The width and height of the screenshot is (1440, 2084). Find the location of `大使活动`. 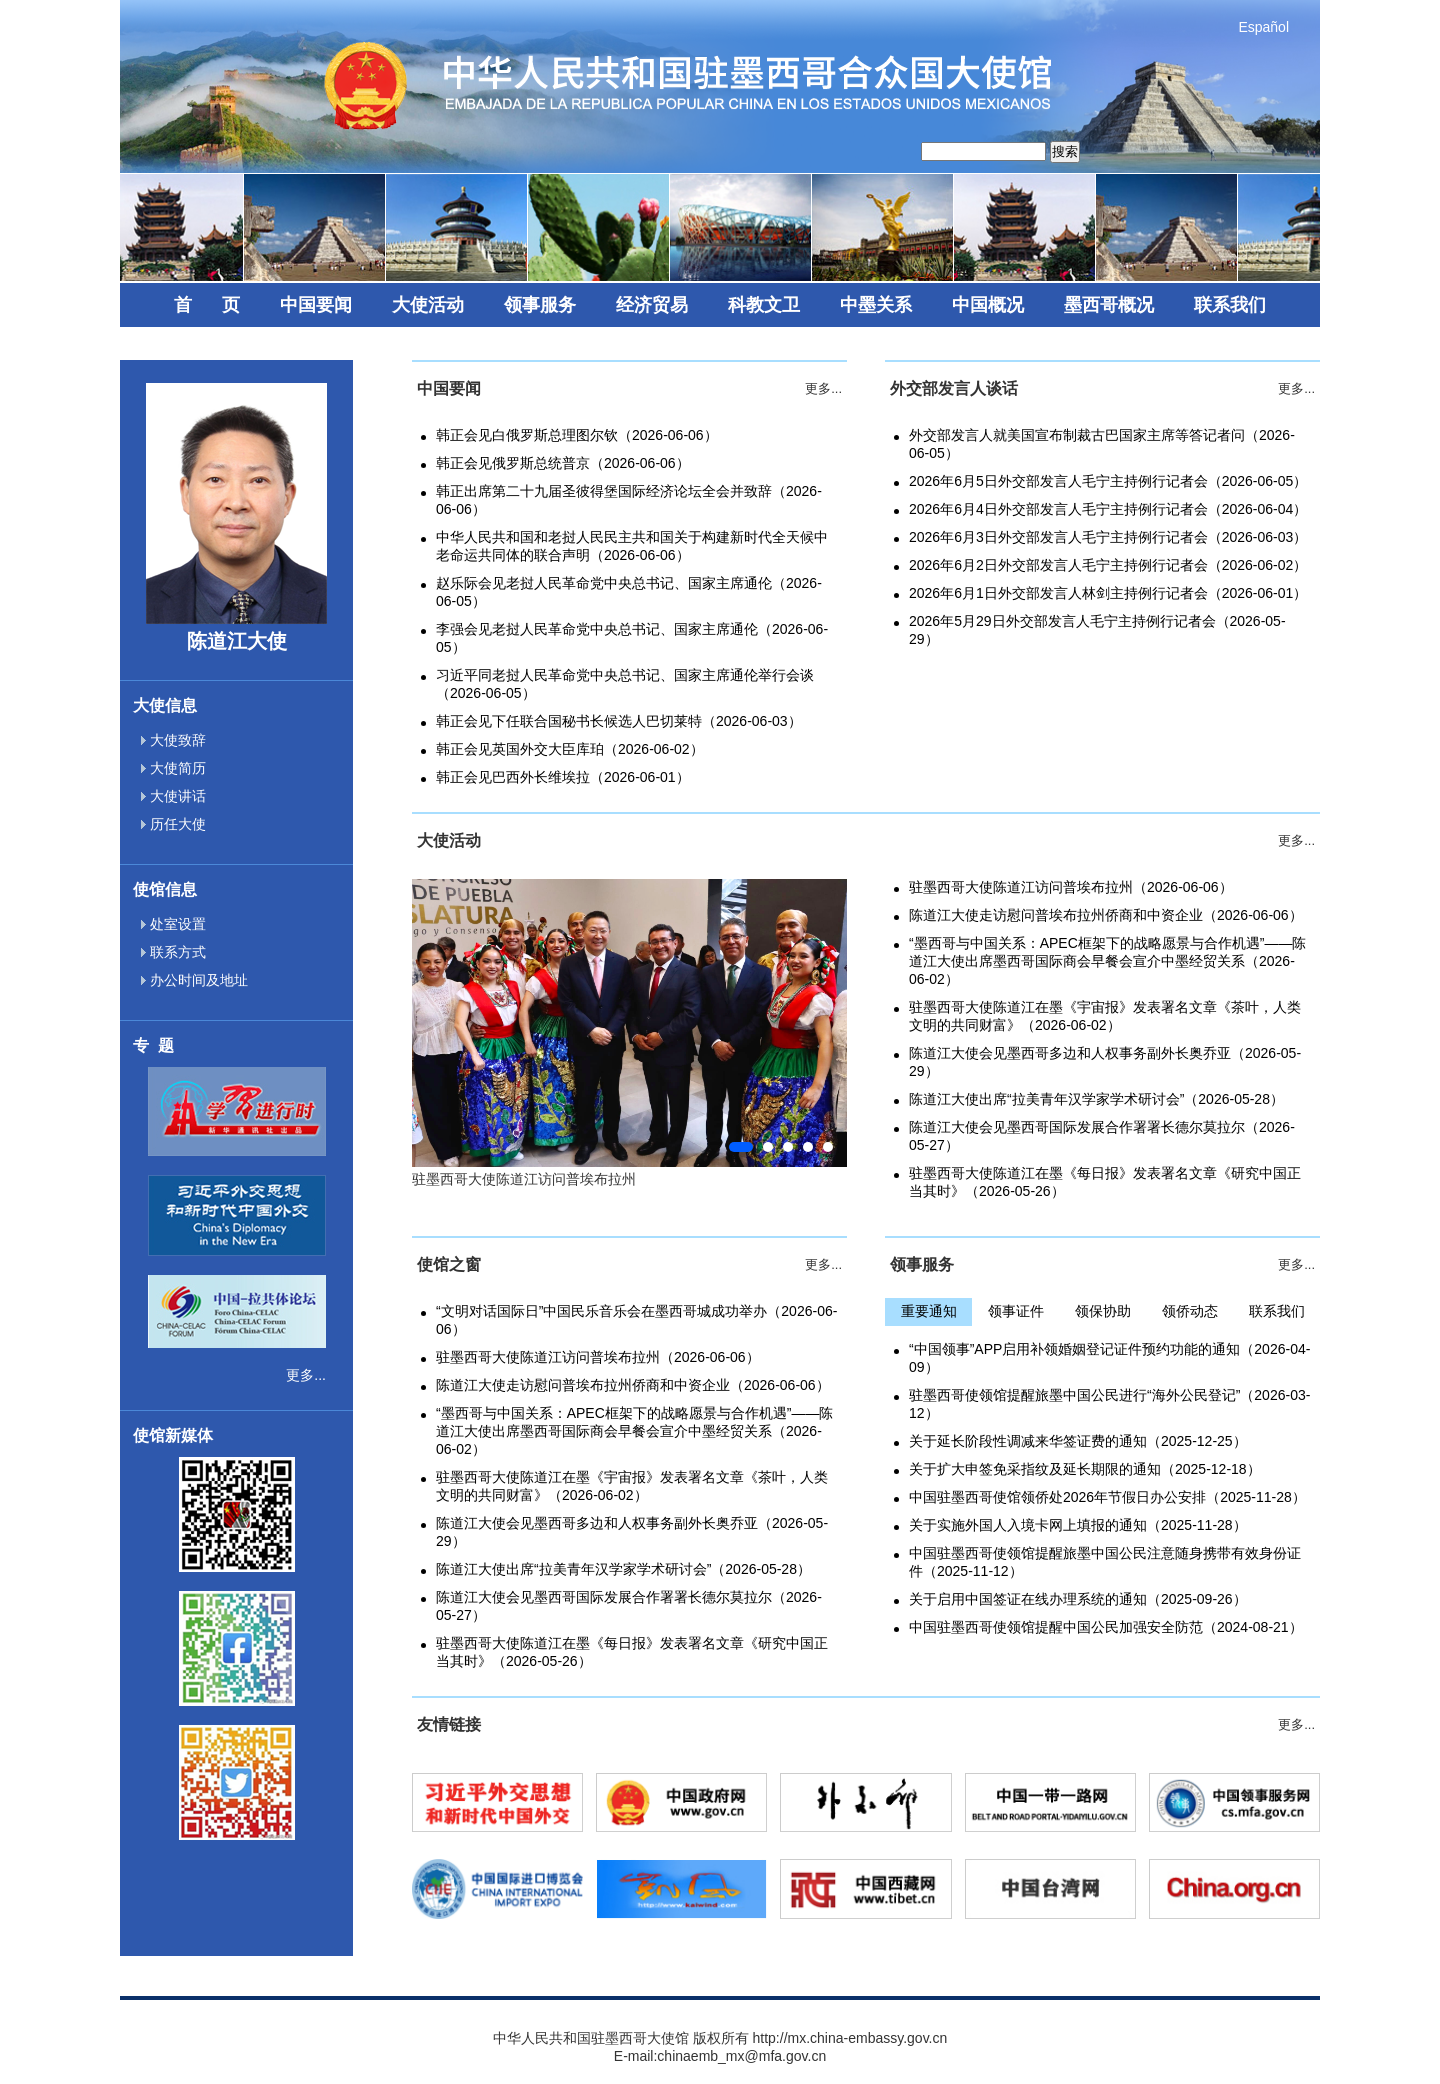

大使活动 is located at coordinates (428, 305).